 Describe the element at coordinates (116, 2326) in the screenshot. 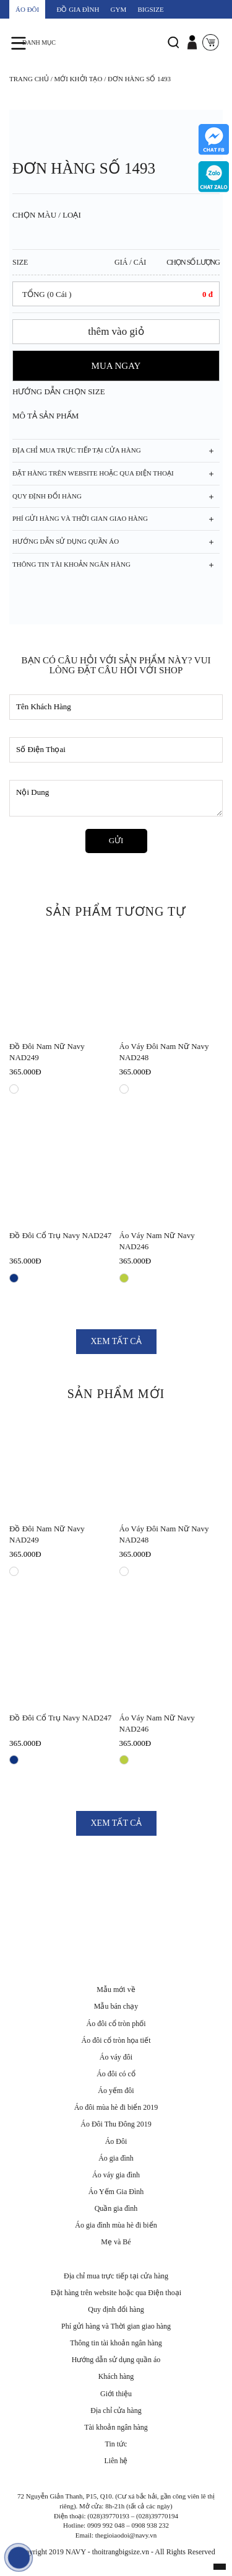

I see `Phí gửi hàng và Thời gian giao hàng` at that location.